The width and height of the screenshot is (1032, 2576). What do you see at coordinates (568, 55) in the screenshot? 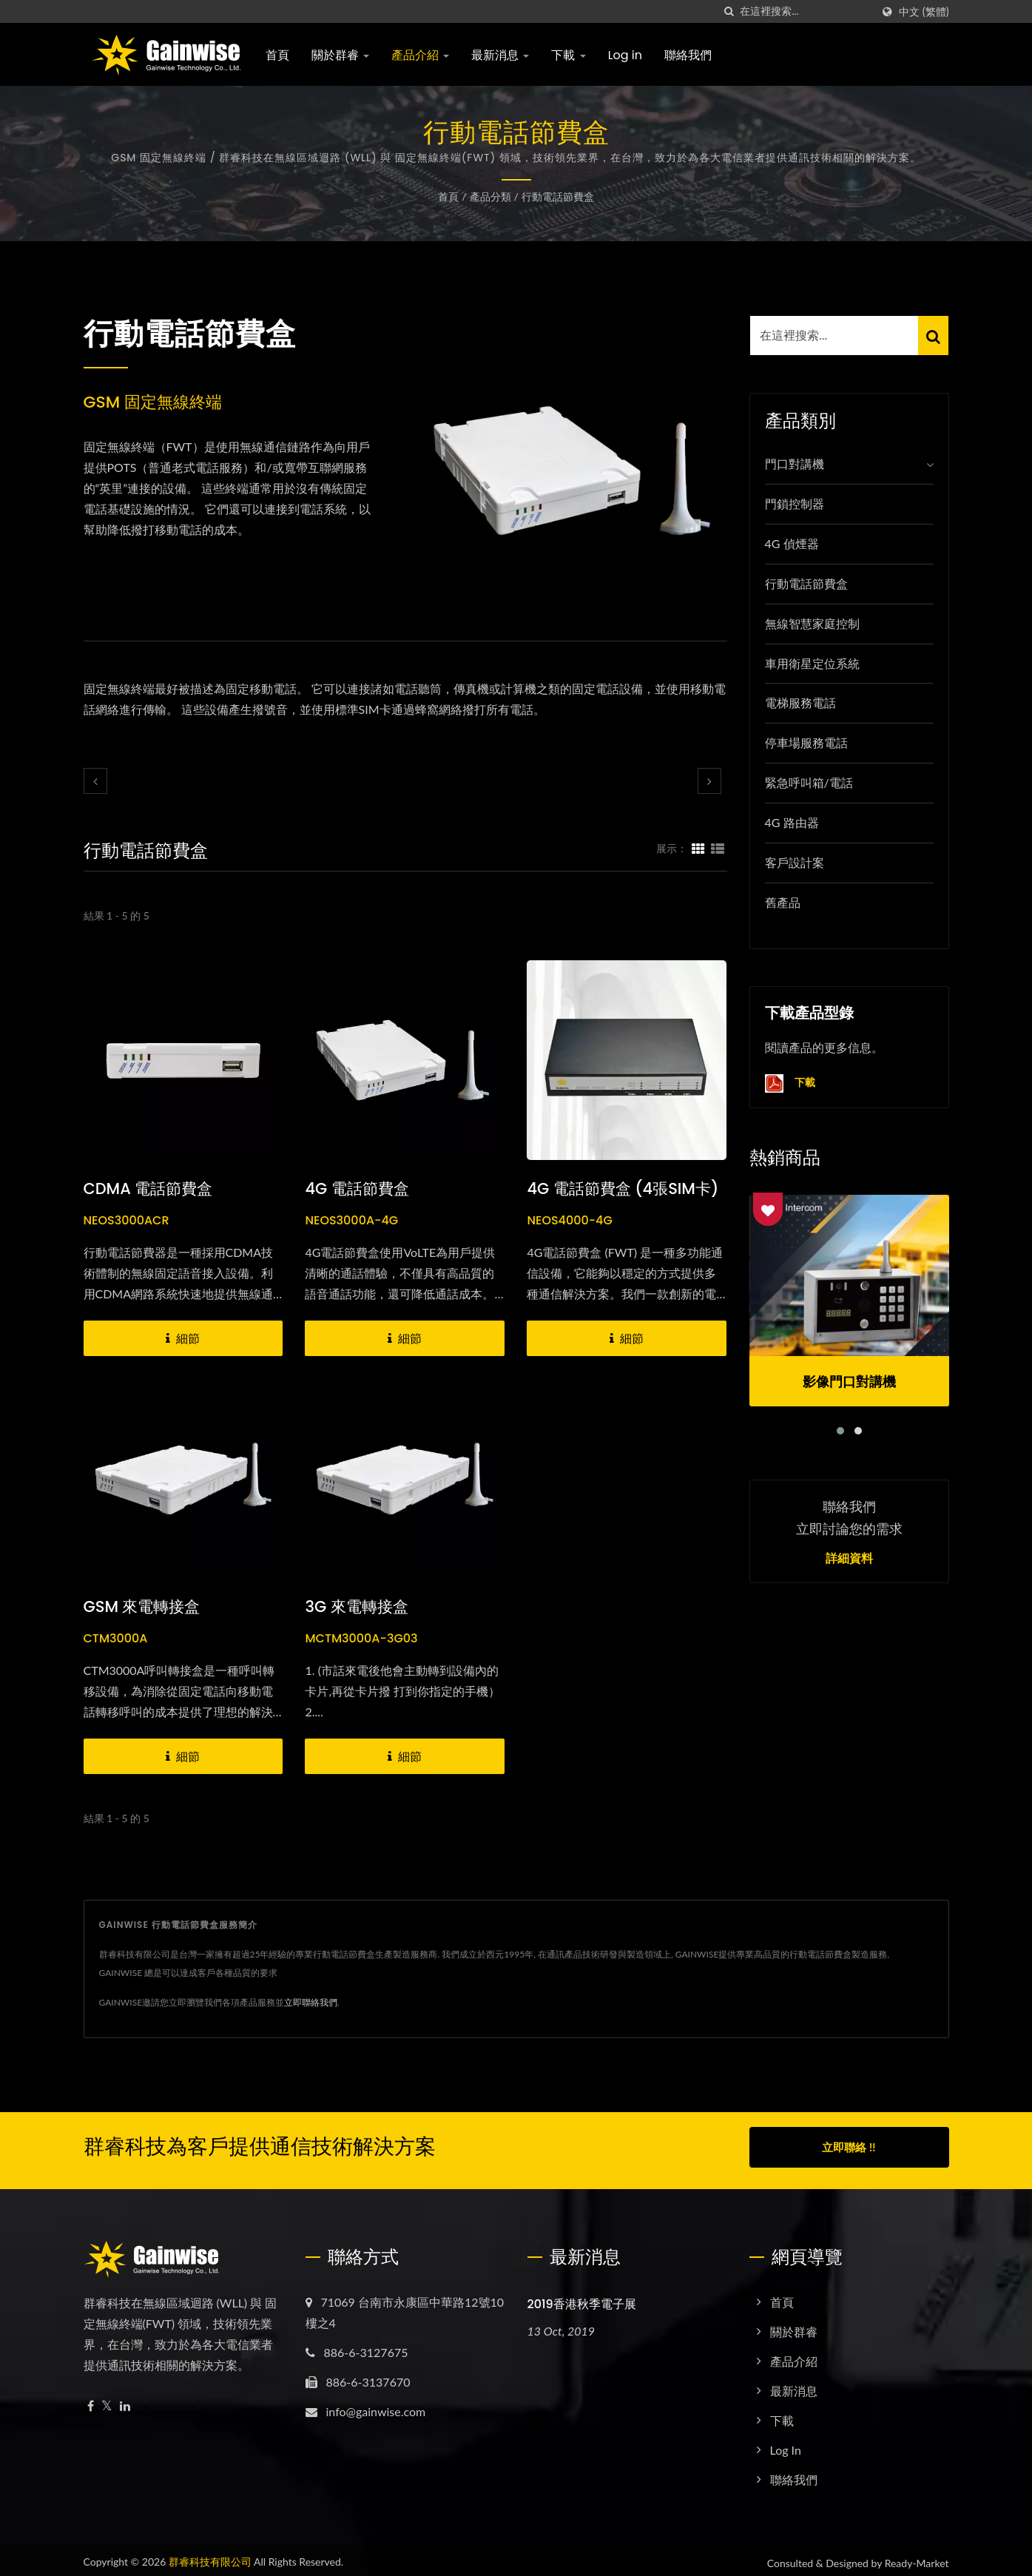
I see `下載` at bounding box center [568, 55].